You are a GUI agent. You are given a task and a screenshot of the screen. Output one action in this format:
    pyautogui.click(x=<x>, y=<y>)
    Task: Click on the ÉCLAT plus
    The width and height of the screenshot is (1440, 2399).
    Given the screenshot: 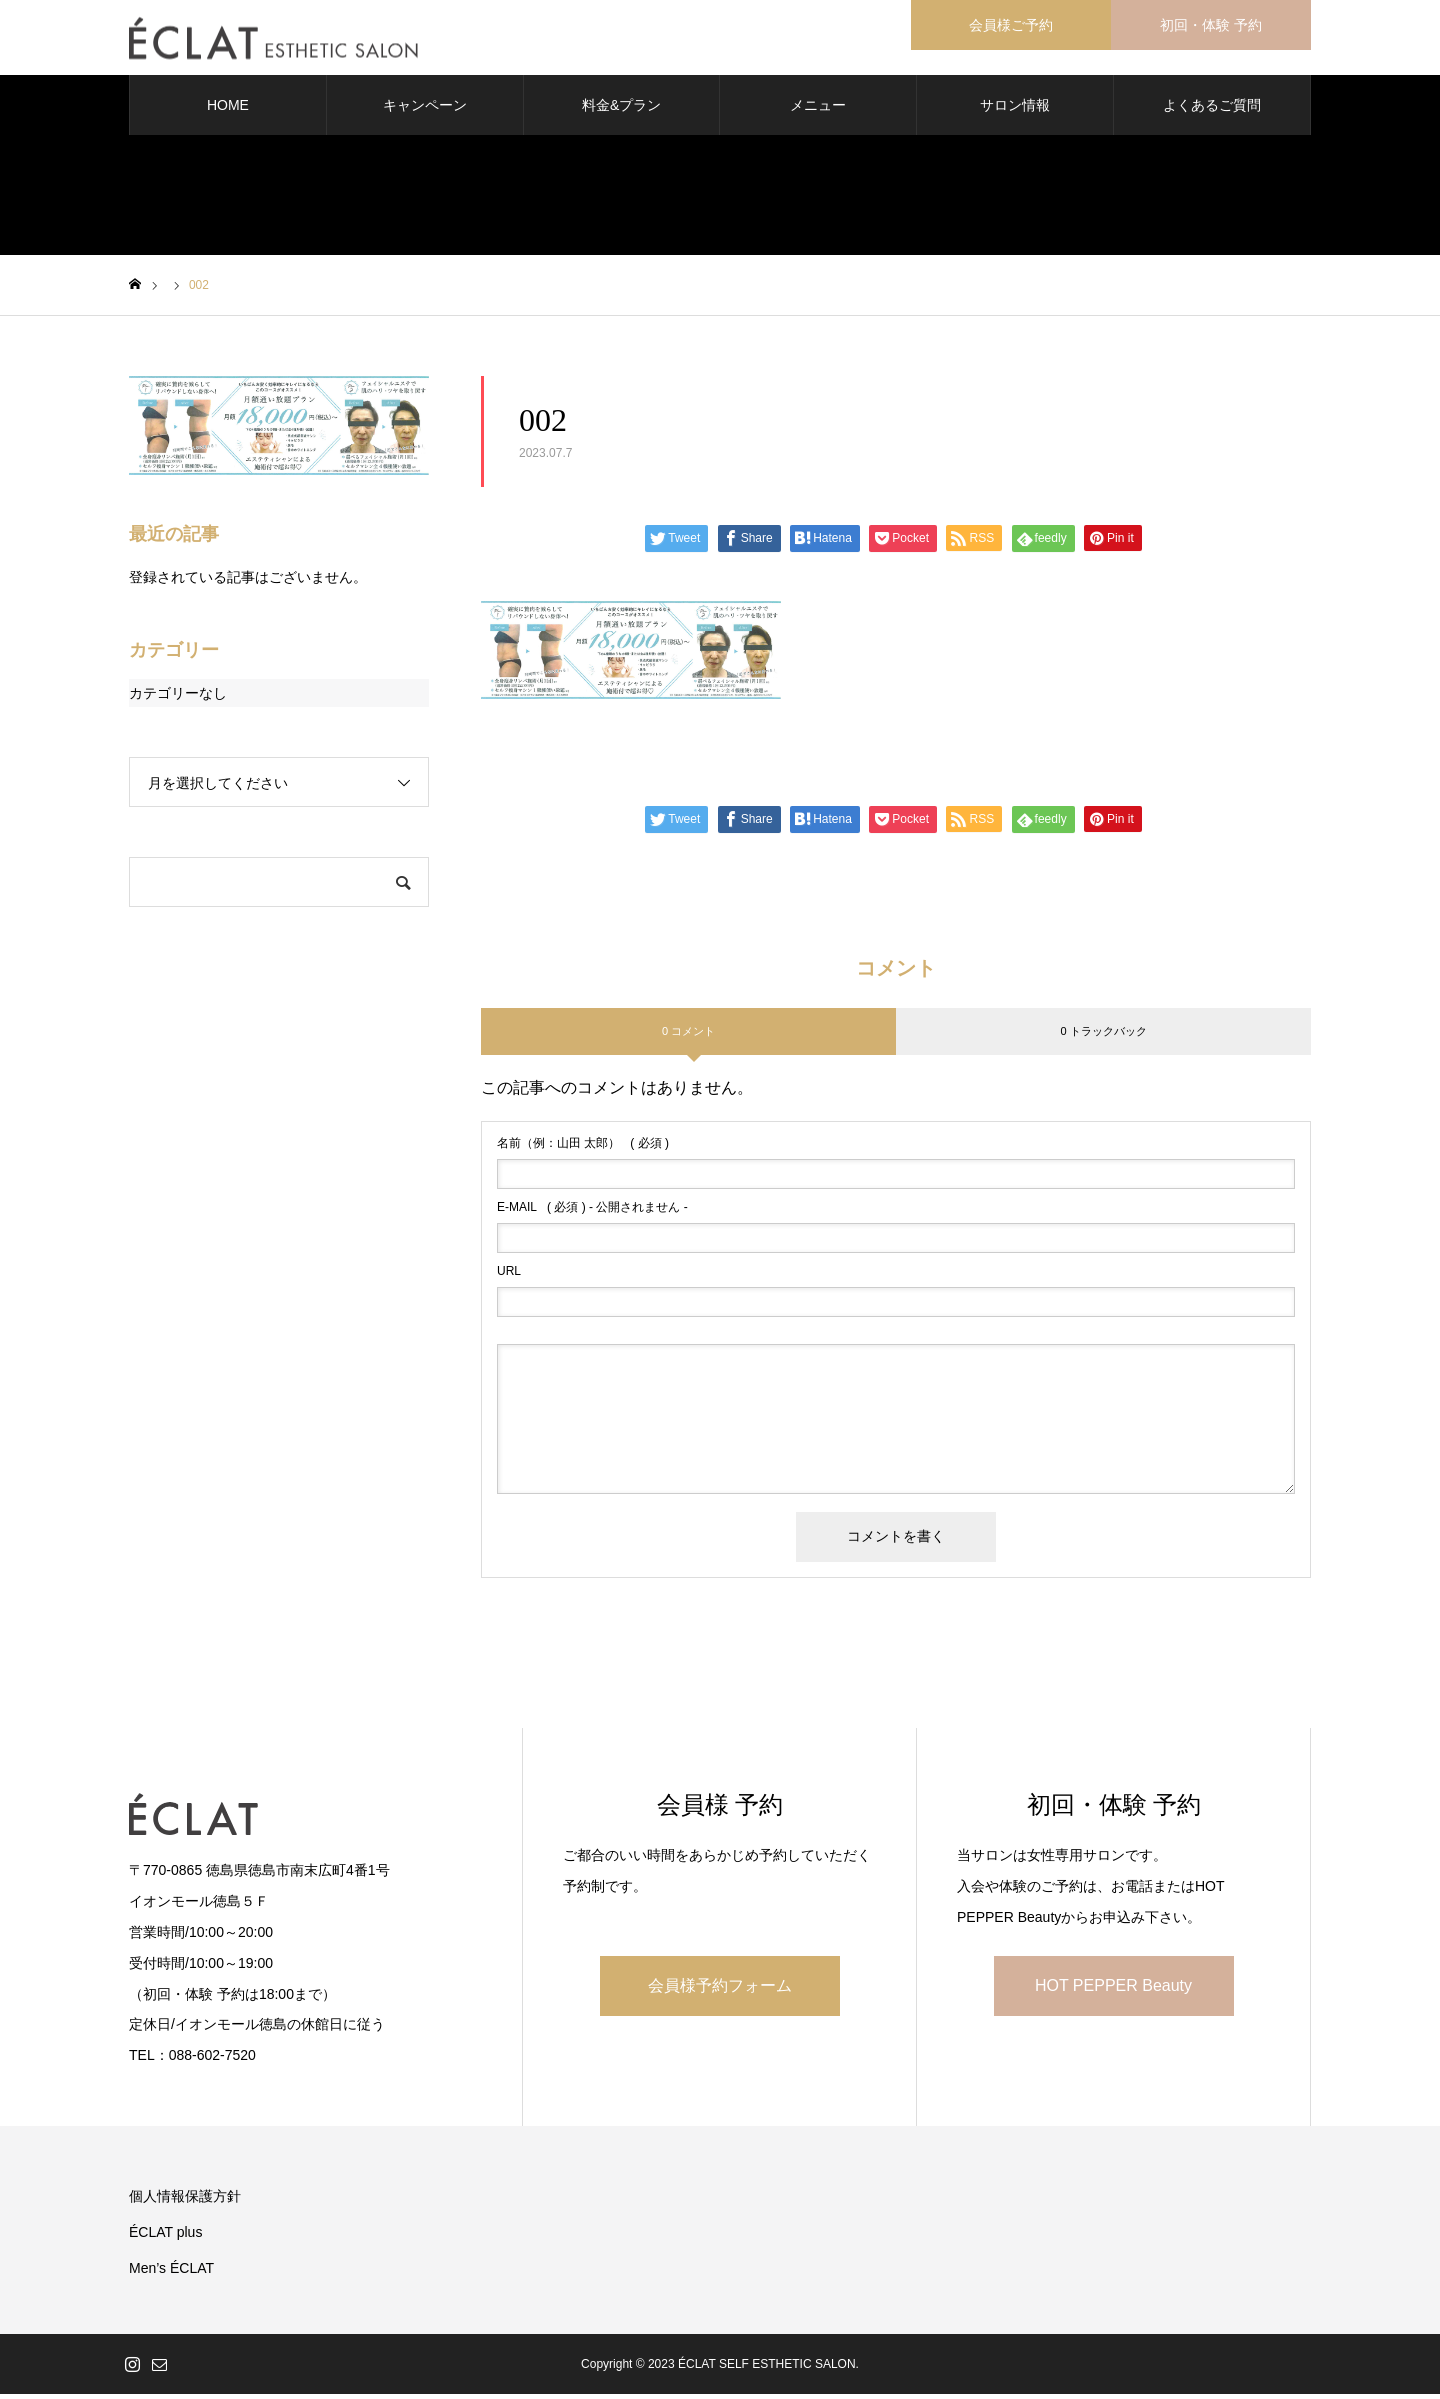 What is the action you would take?
    pyautogui.click(x=165, y=2237)
    